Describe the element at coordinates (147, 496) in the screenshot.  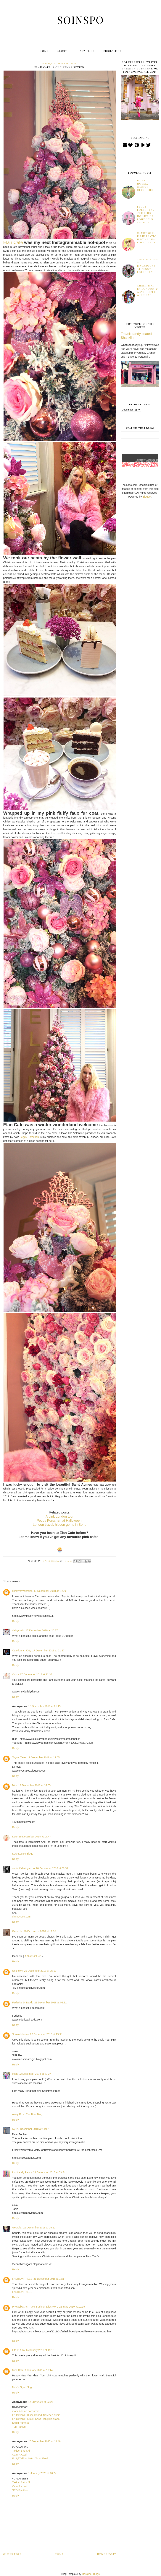
I see `Blogger` at that location.